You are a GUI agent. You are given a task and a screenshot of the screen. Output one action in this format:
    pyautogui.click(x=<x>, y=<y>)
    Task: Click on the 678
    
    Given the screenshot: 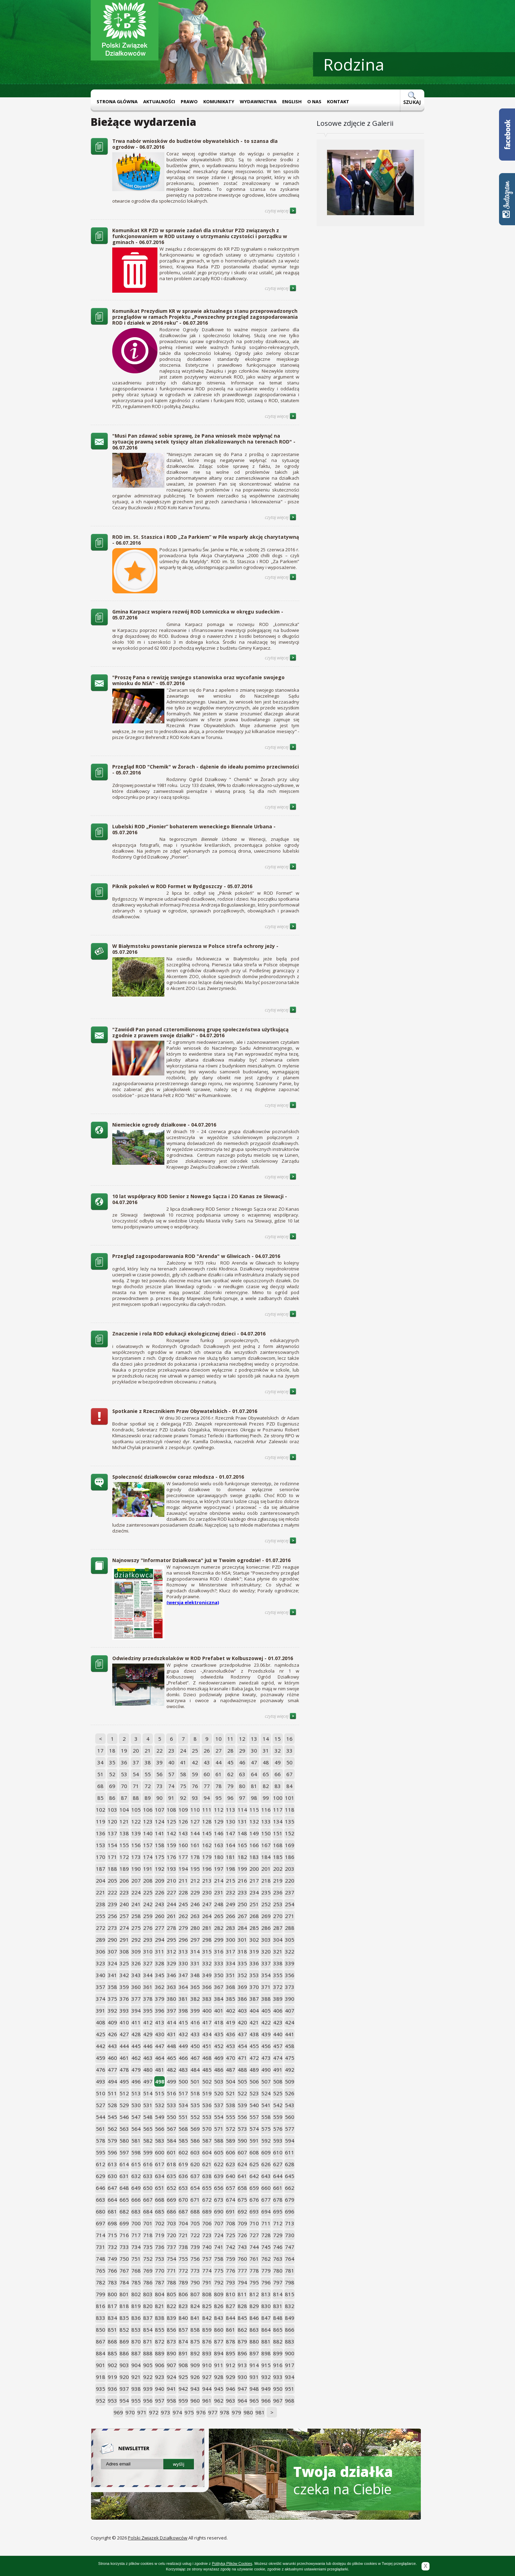 What is the action you would take?
    pyautogui.click(x=278, y=2199)
    